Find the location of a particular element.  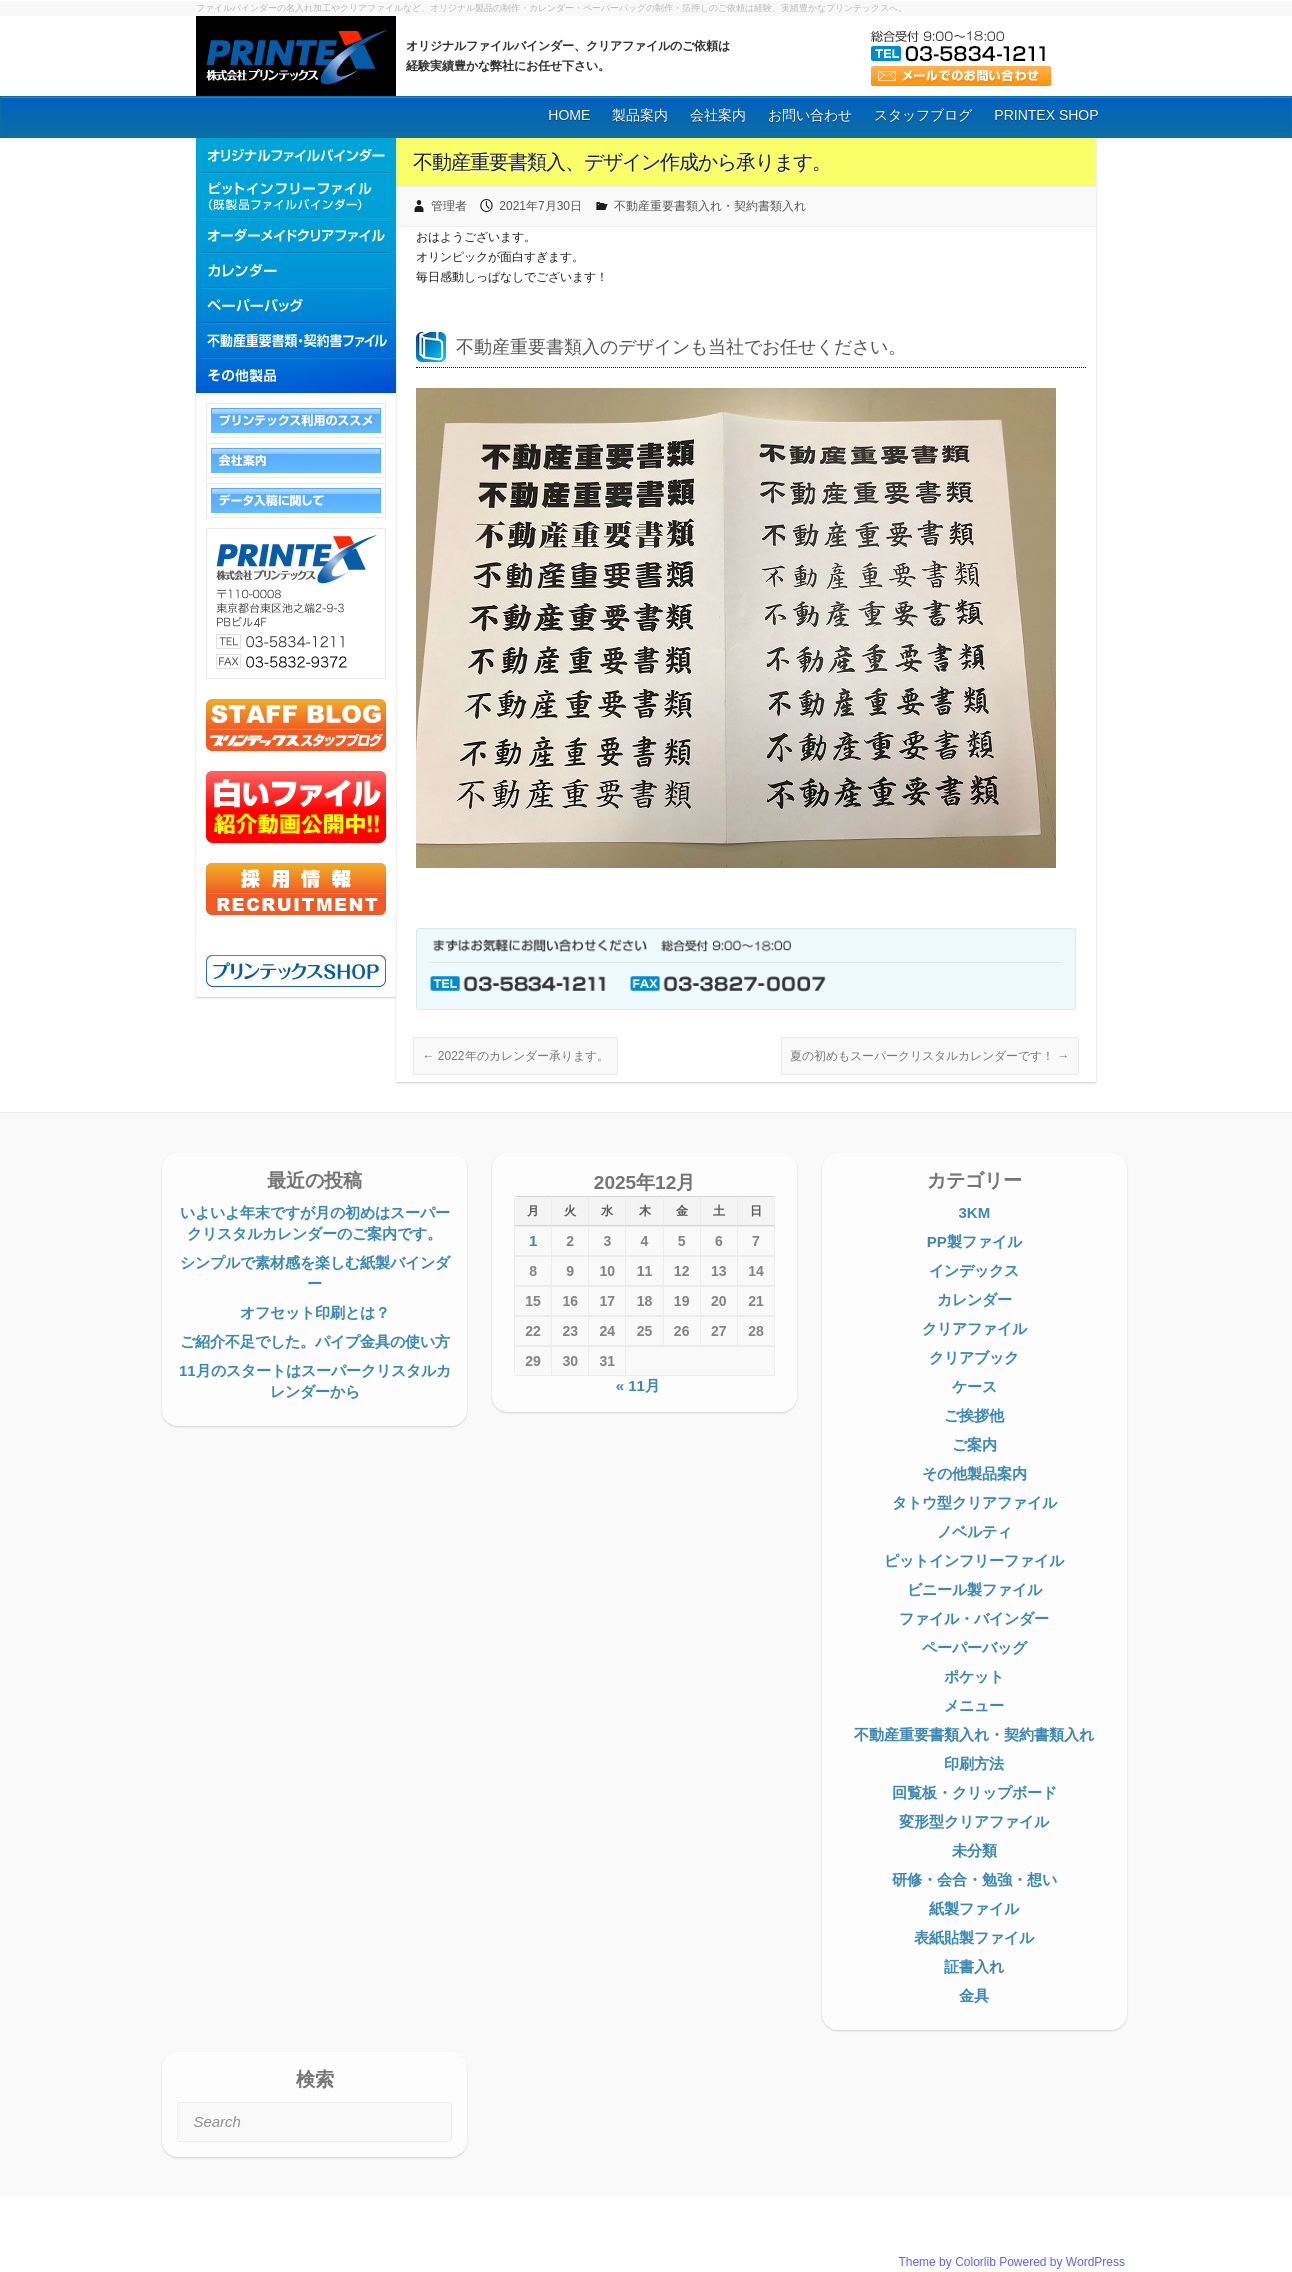

2022年のカレンダー承ります。 is located at coordinates (515, 1056).